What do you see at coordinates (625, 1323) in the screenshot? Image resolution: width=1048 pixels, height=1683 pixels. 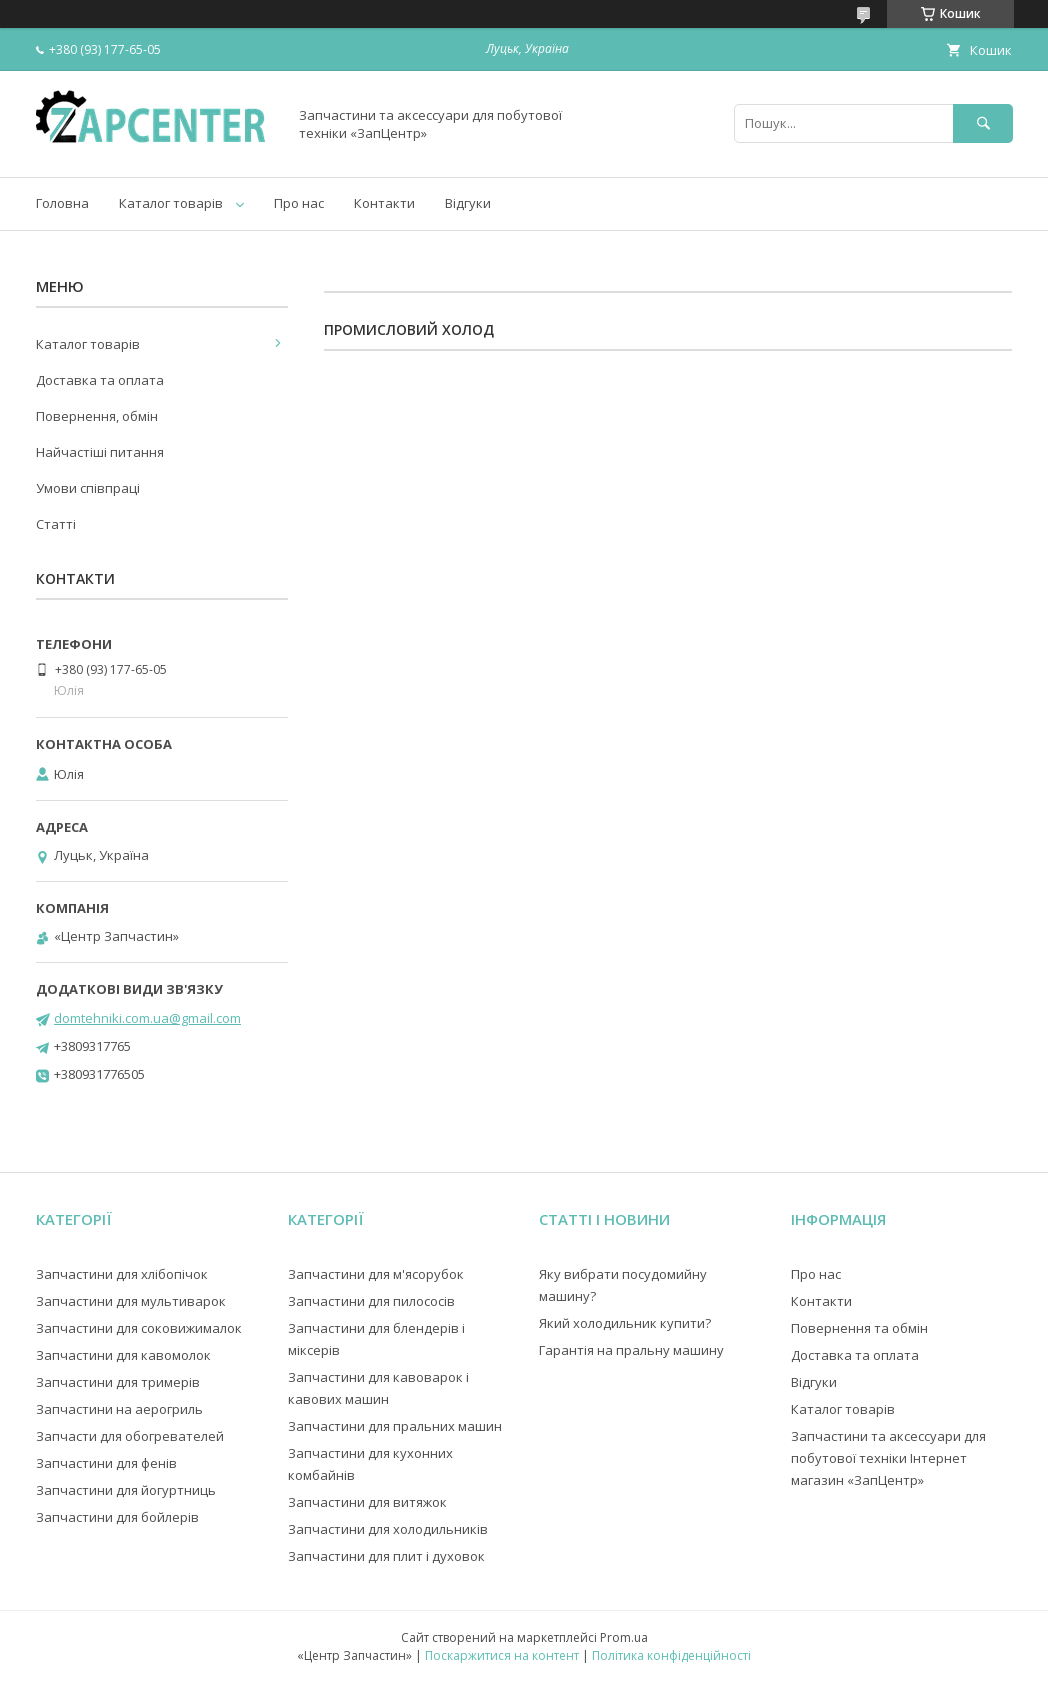 I see `Який холодильник купити?` at bounding box center [625, 1323].